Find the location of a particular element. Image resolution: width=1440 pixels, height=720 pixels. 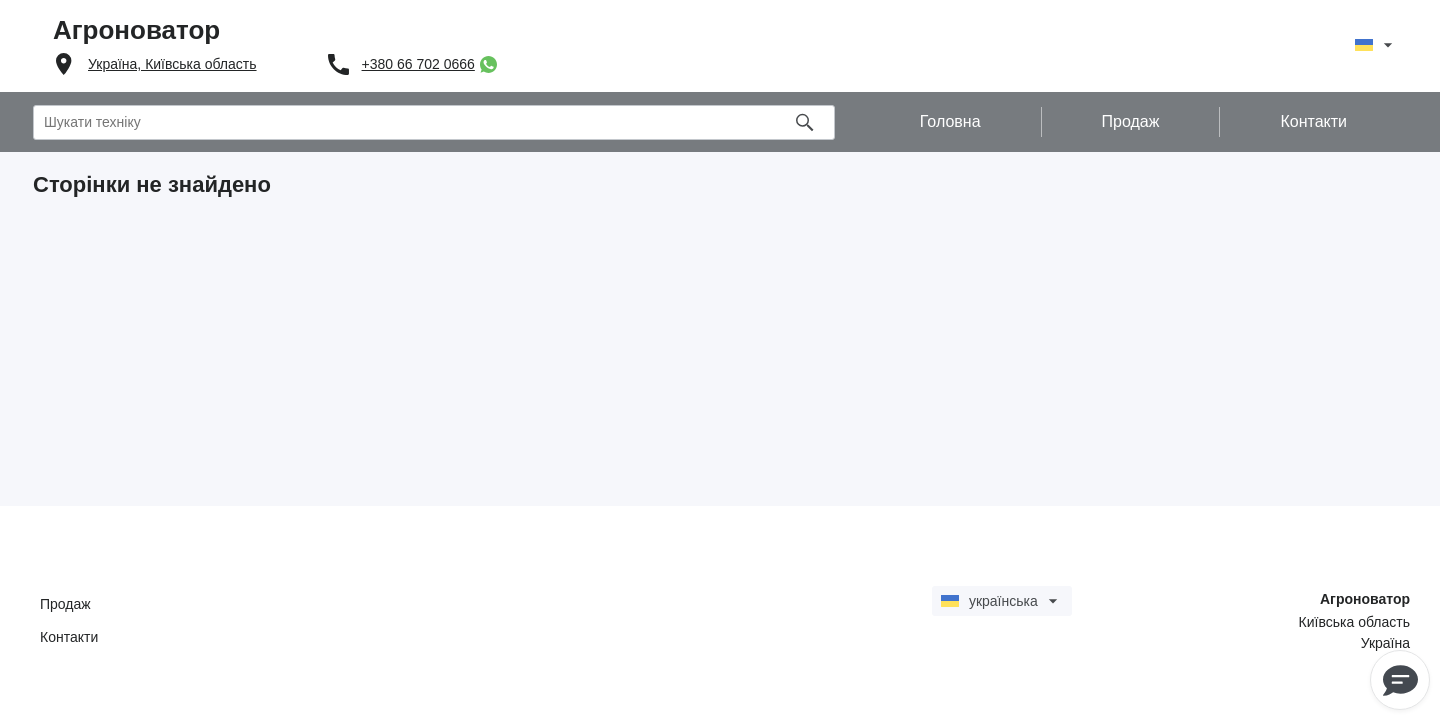

+380 66 702 0666 is located at coordinates (418, 64).